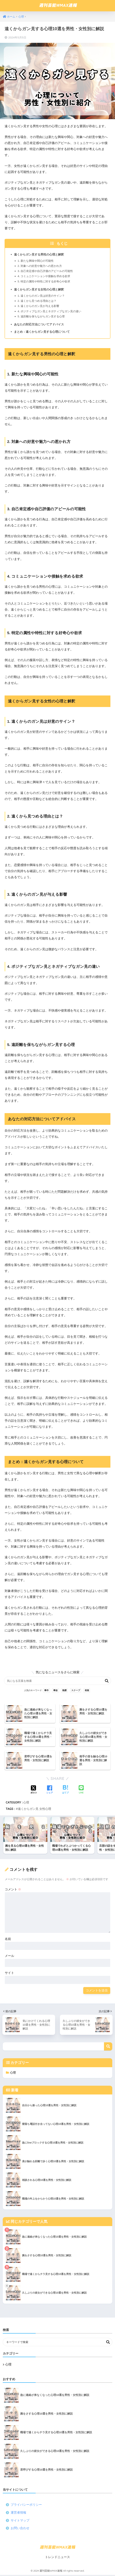 The width and height of the screenshot is (115, 2576). I want to click on プライバシーポリシー, so click(26, 2506).